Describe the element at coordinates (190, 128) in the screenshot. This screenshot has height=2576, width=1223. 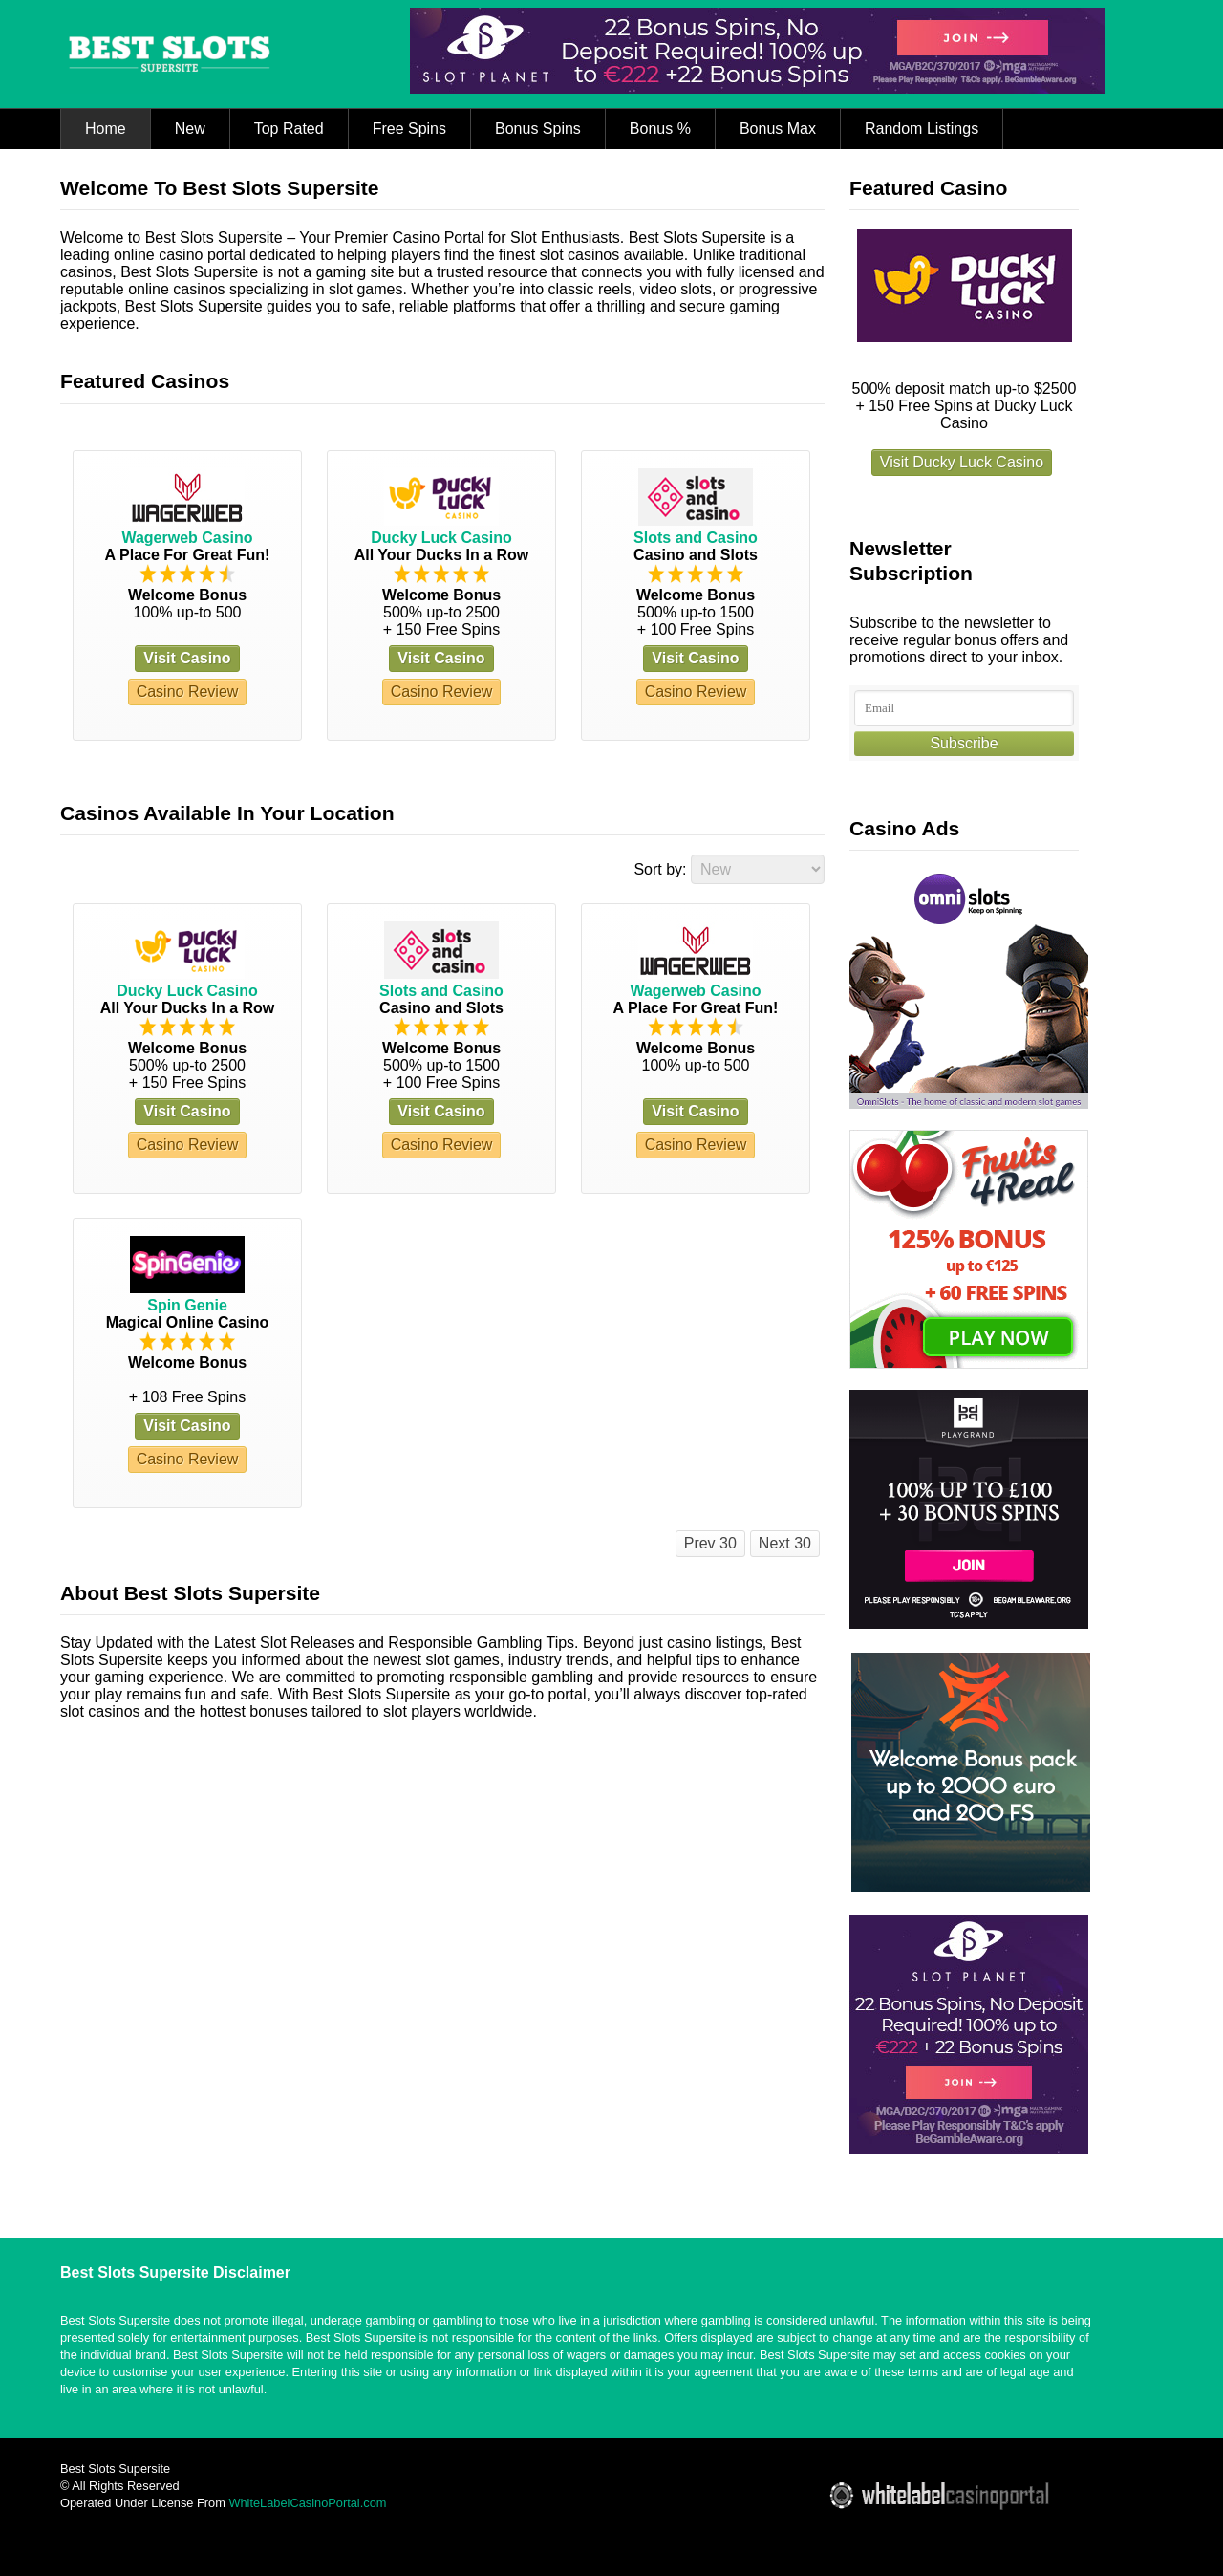
I see `New` at that location.